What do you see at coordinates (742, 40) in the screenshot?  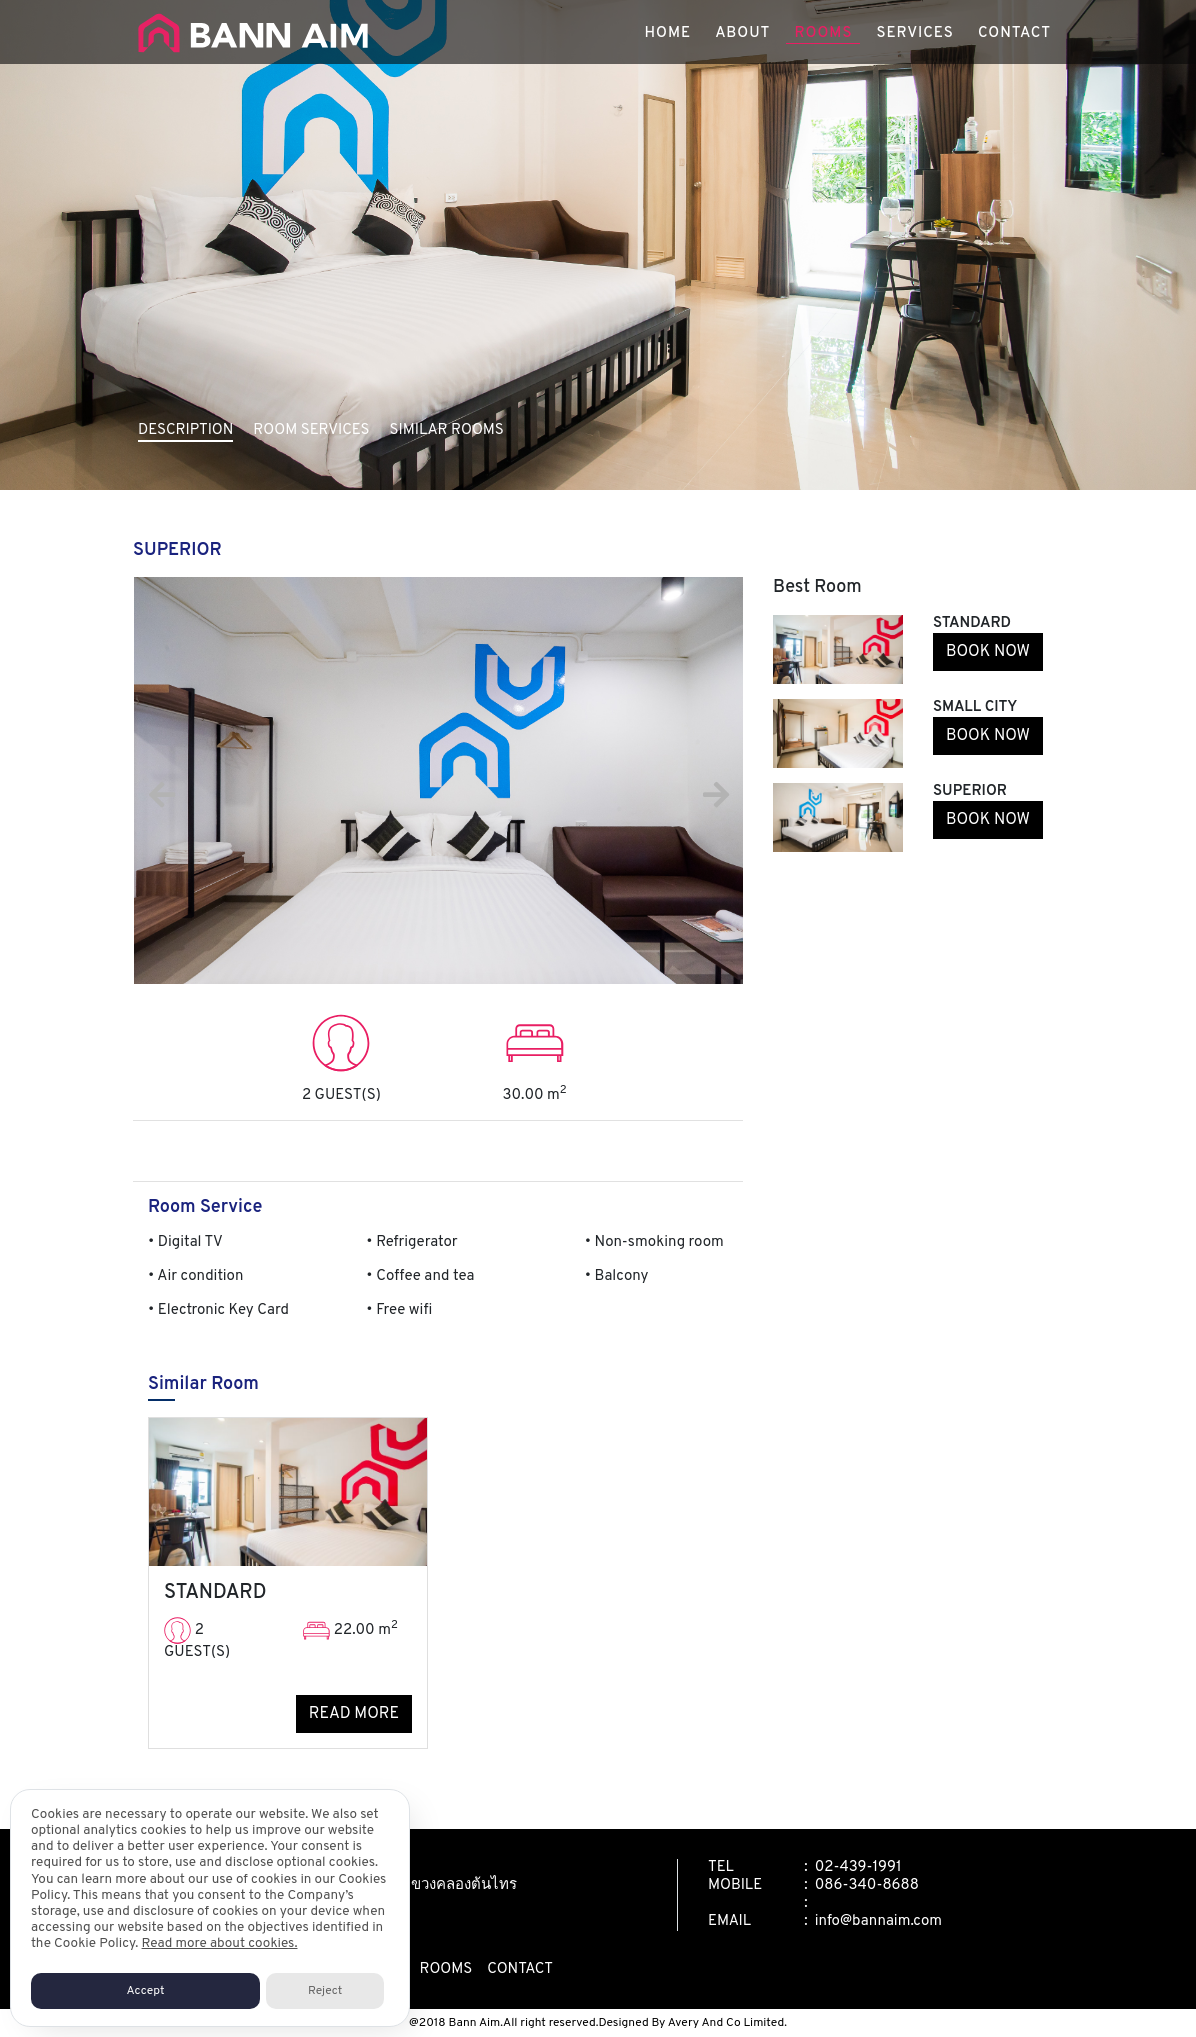 I see `ABOUT` at bounding box center [742, 40].